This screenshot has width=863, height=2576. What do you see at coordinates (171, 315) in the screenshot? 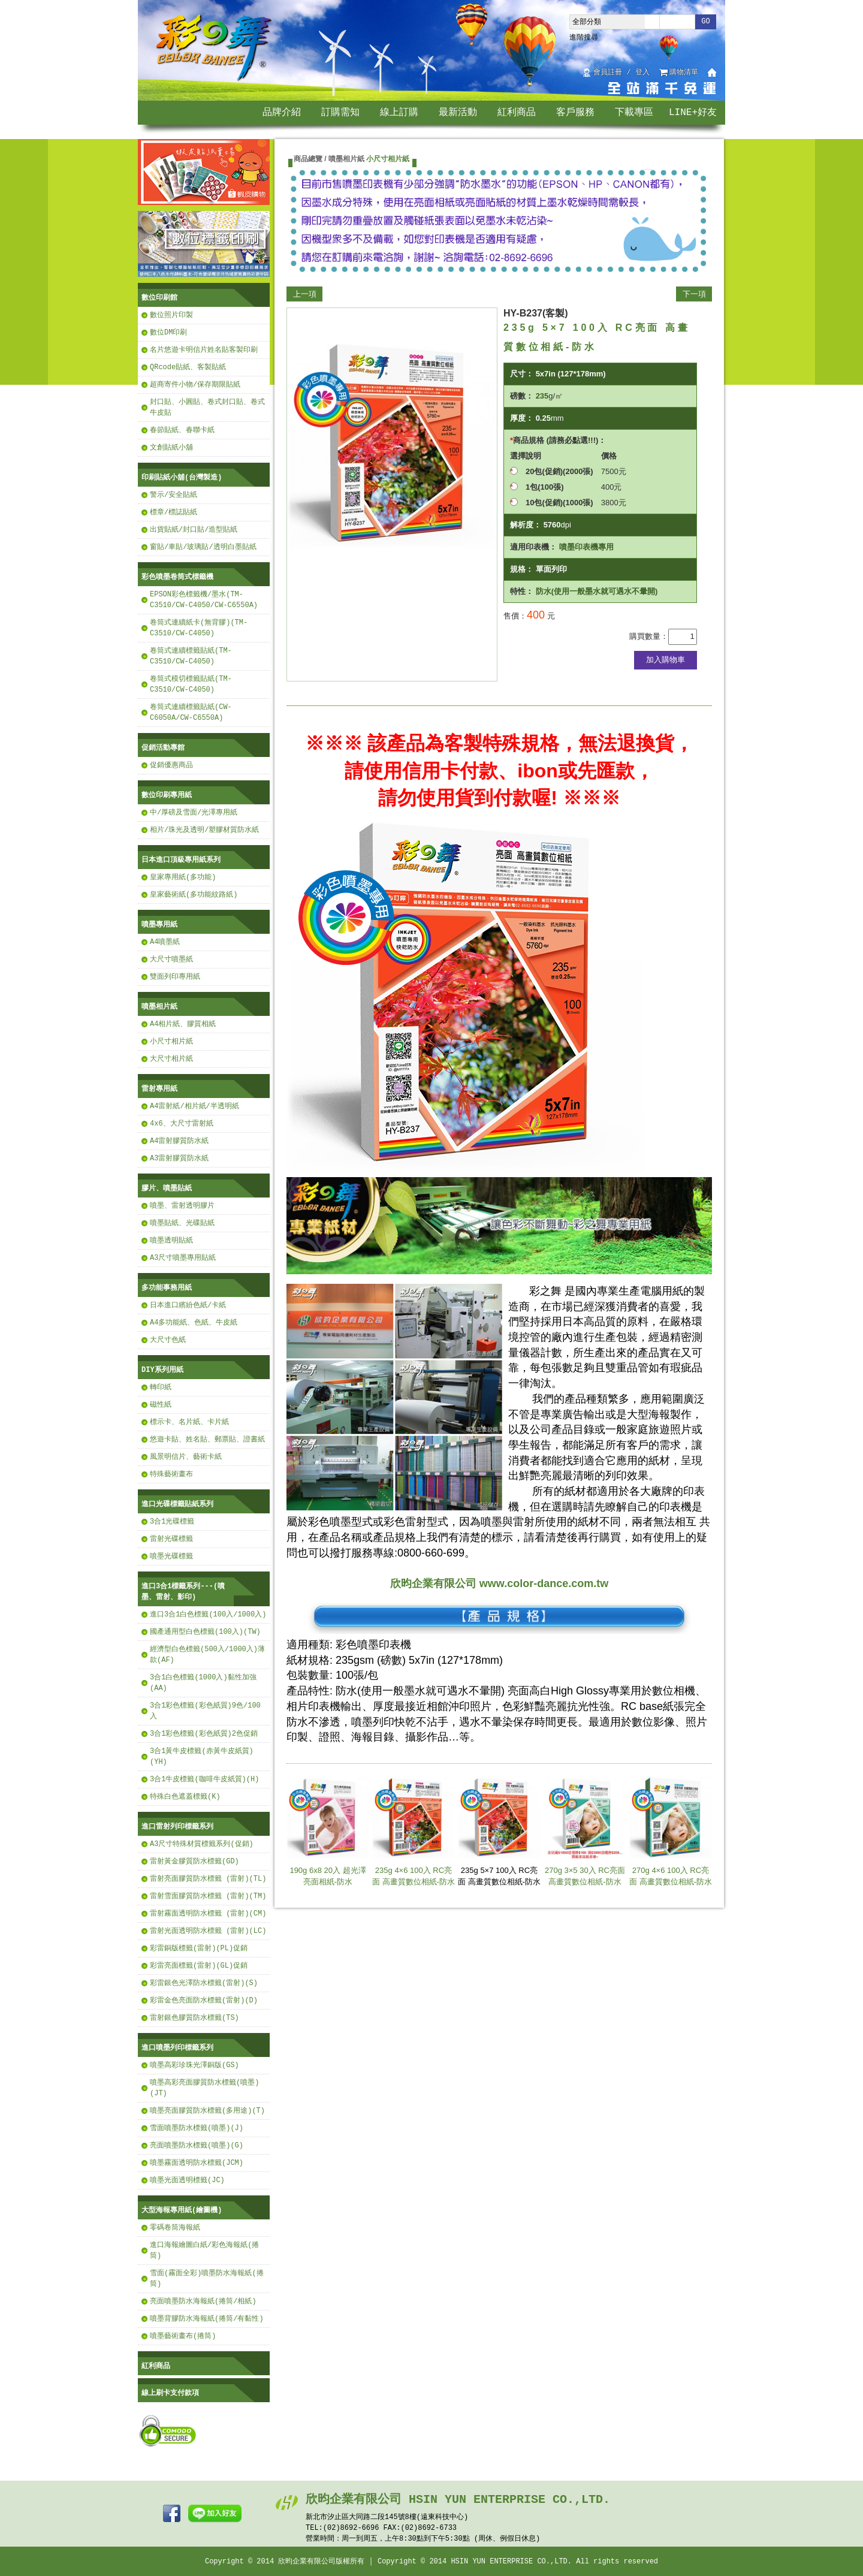
I see `數位照片印製` at bounding box center [171, 315].